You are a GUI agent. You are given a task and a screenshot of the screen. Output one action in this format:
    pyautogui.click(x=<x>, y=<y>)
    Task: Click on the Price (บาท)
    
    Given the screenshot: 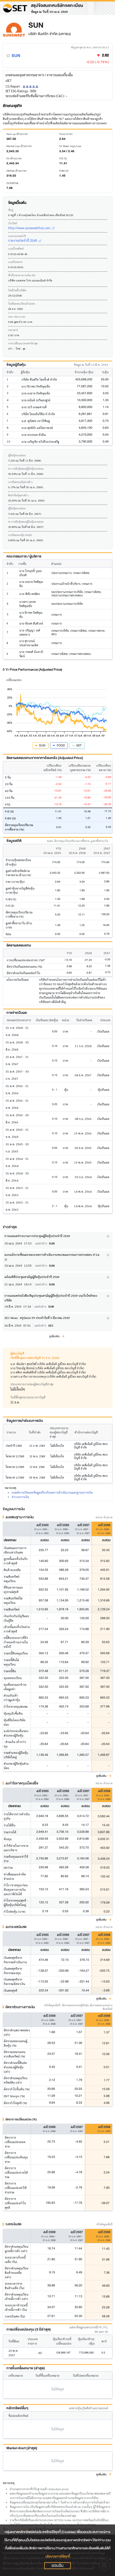 What is the action you would take?
    pyautogui.click(x=65, y=133)
    